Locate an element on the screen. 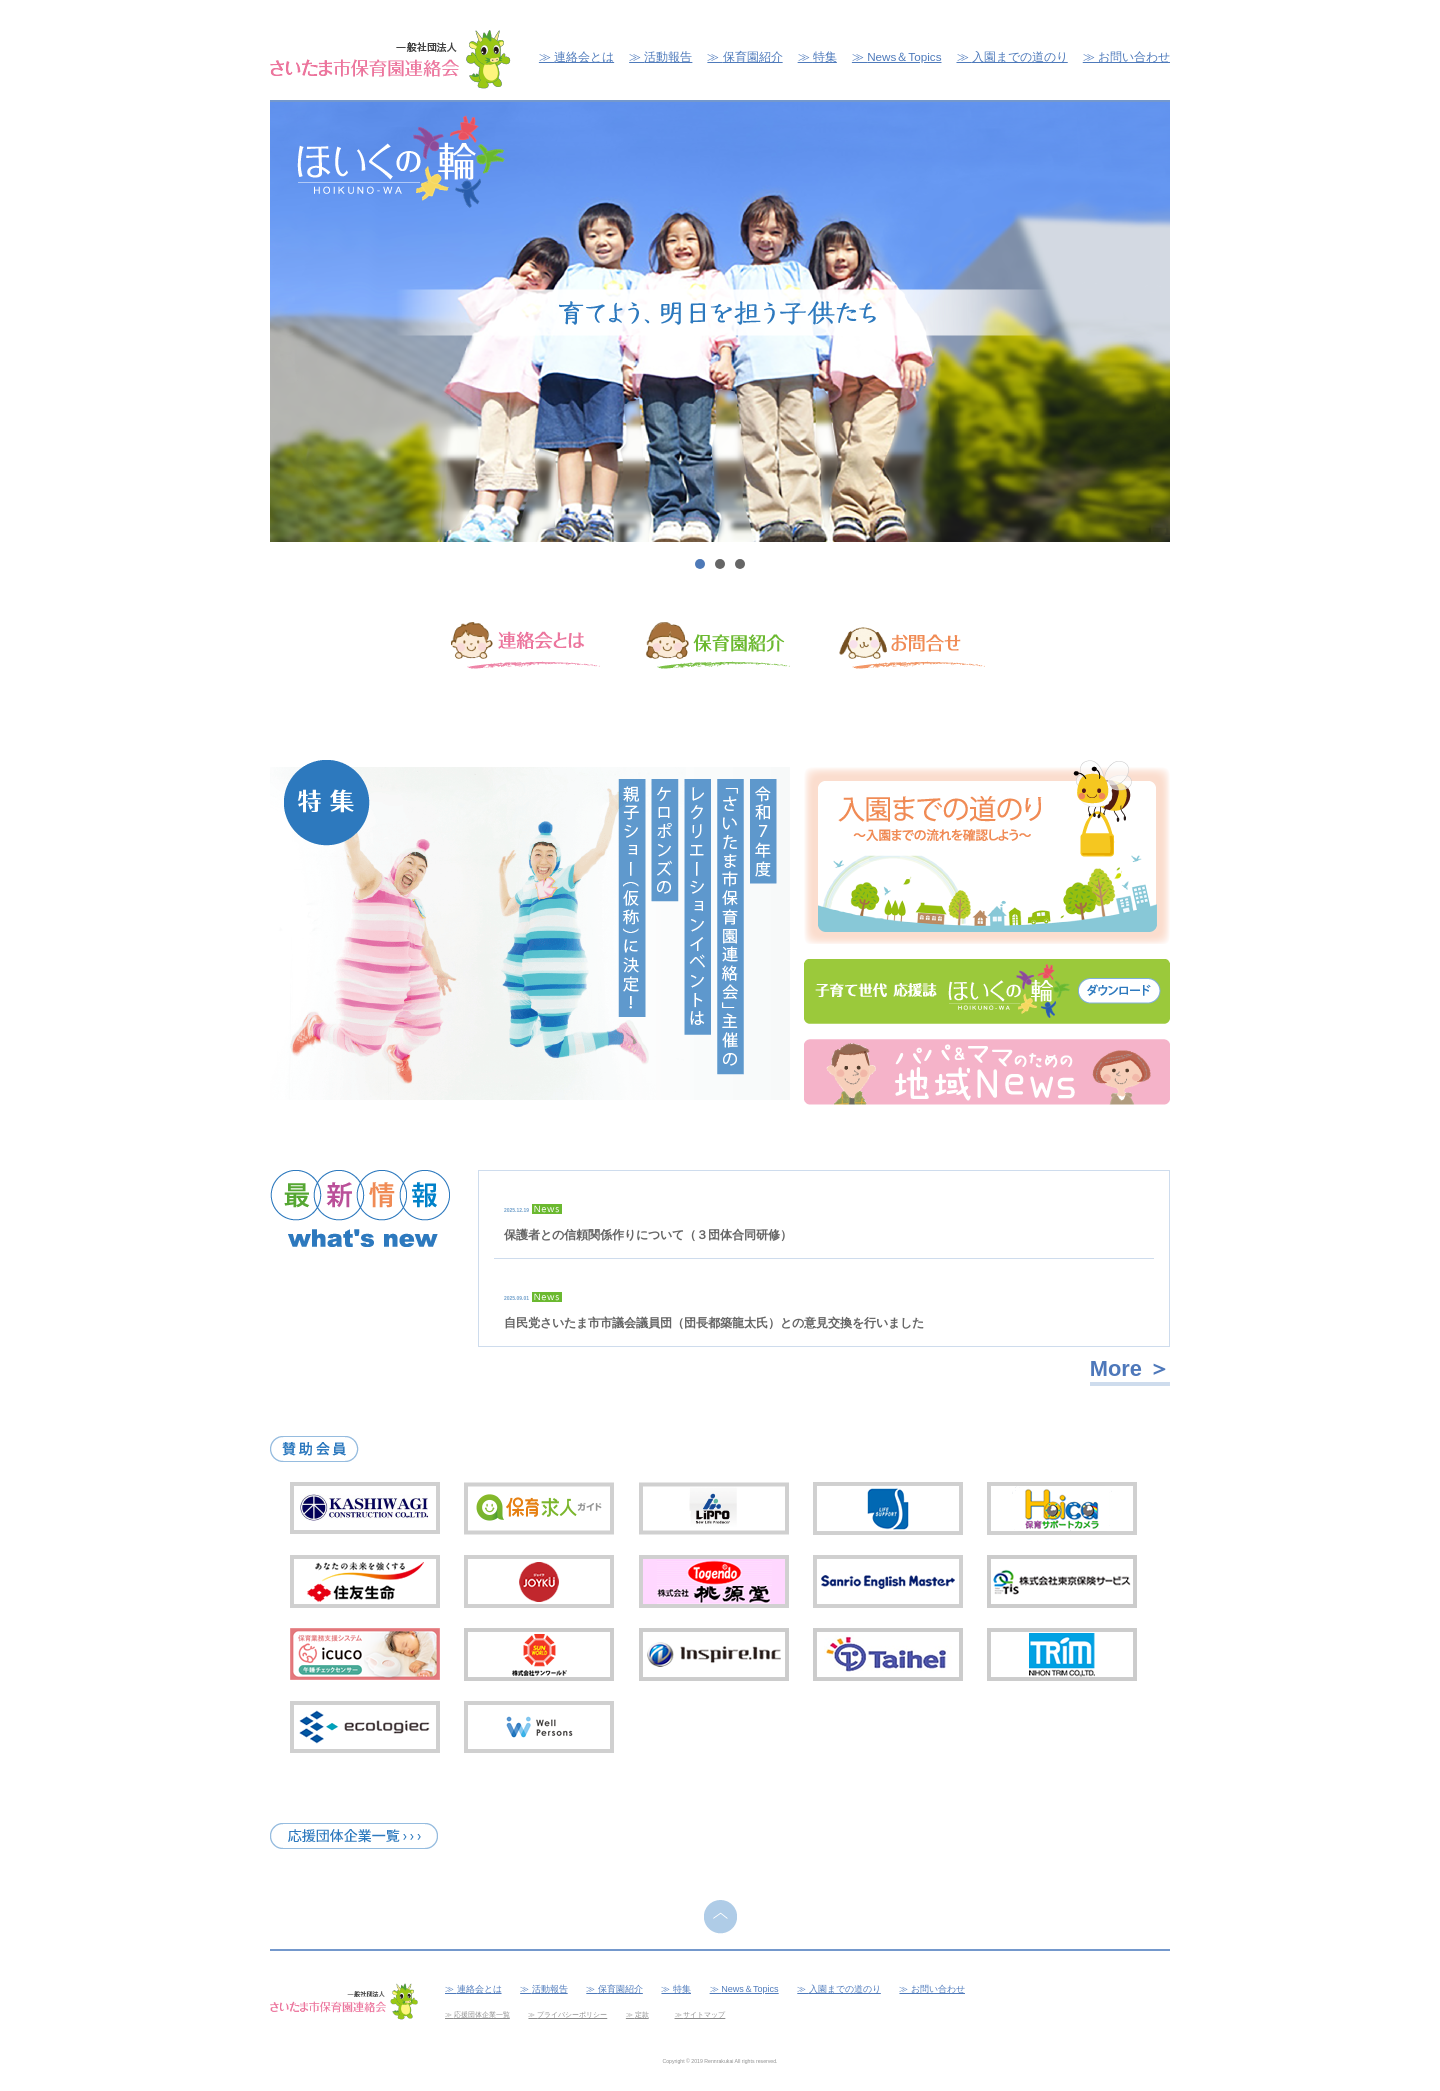  連絡会とは is located at coordinates (584, 56).